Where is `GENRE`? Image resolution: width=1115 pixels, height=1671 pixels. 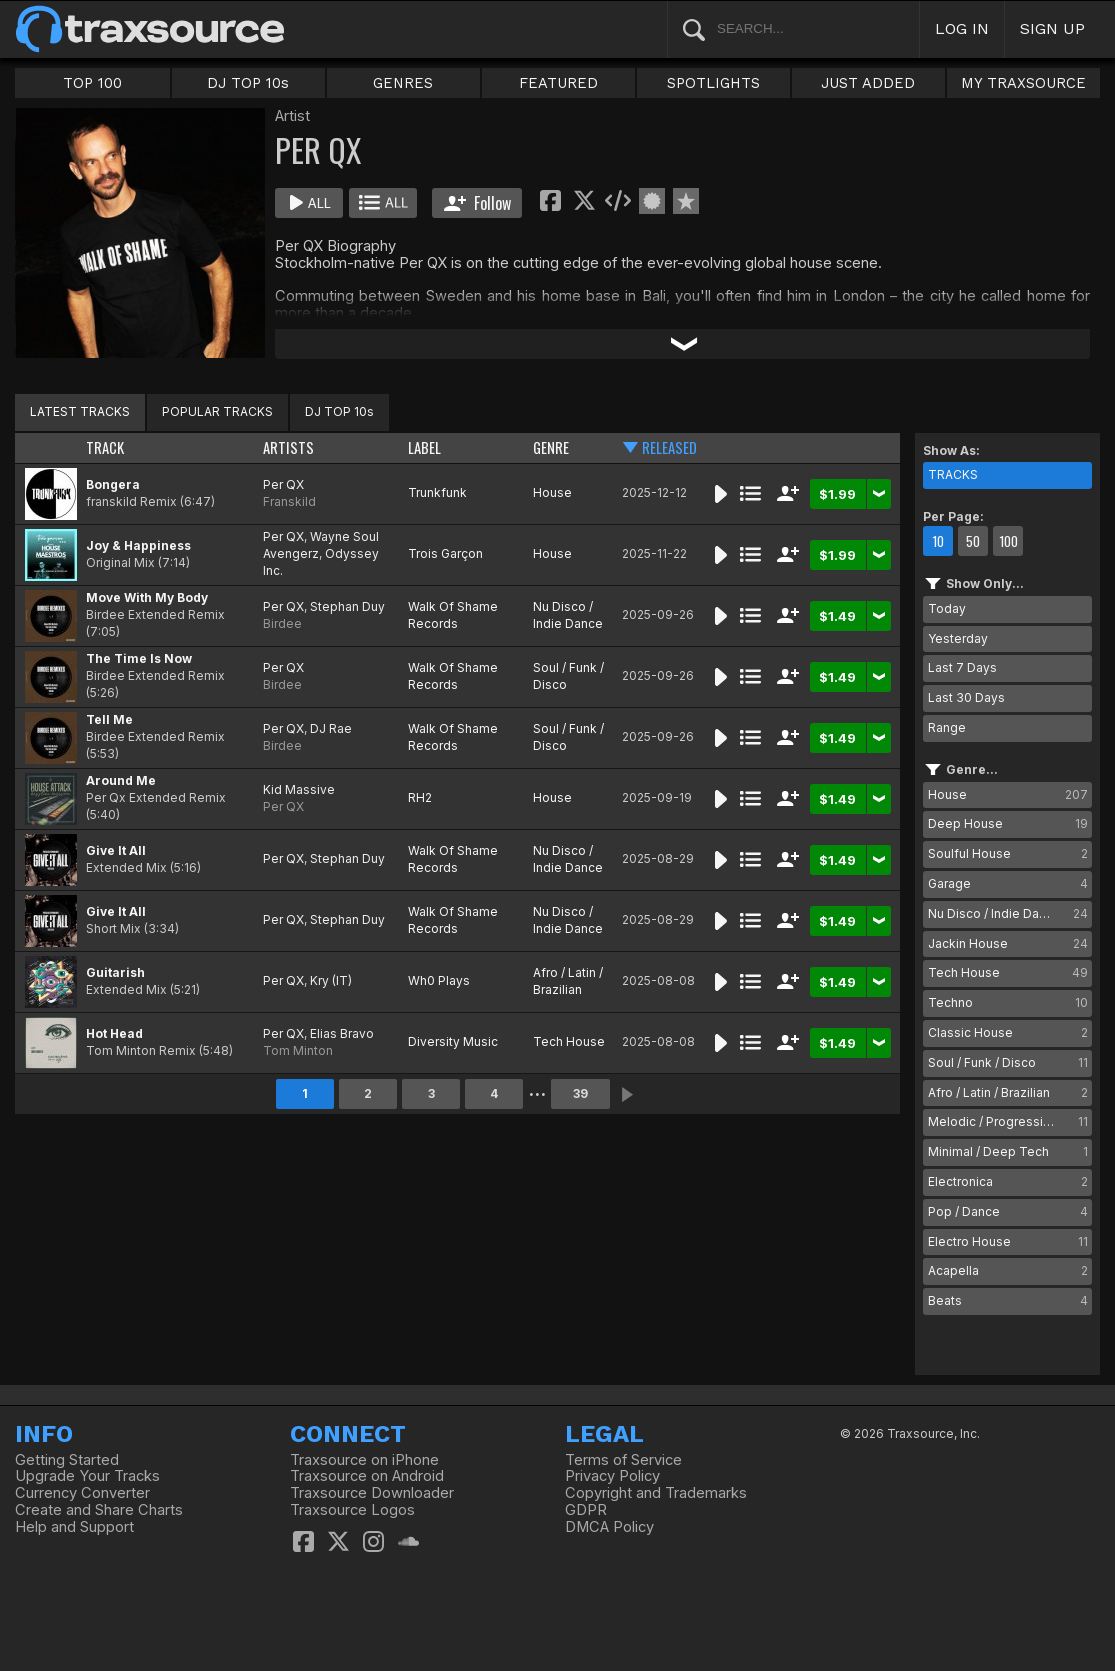 GENRE is located at coordinates (551, 447).